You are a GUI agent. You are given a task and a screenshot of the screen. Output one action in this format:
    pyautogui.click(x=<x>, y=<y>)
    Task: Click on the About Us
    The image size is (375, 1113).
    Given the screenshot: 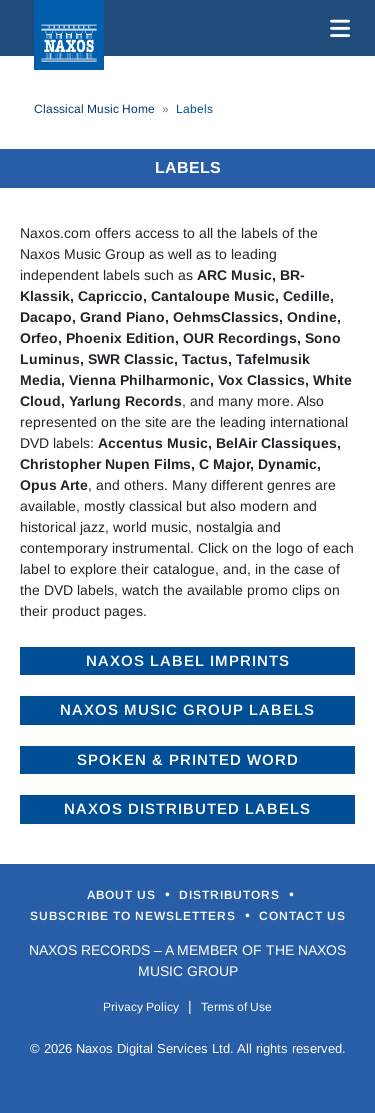 What is the action you would take?
    pyautogui.click(x=123, y=895)
    